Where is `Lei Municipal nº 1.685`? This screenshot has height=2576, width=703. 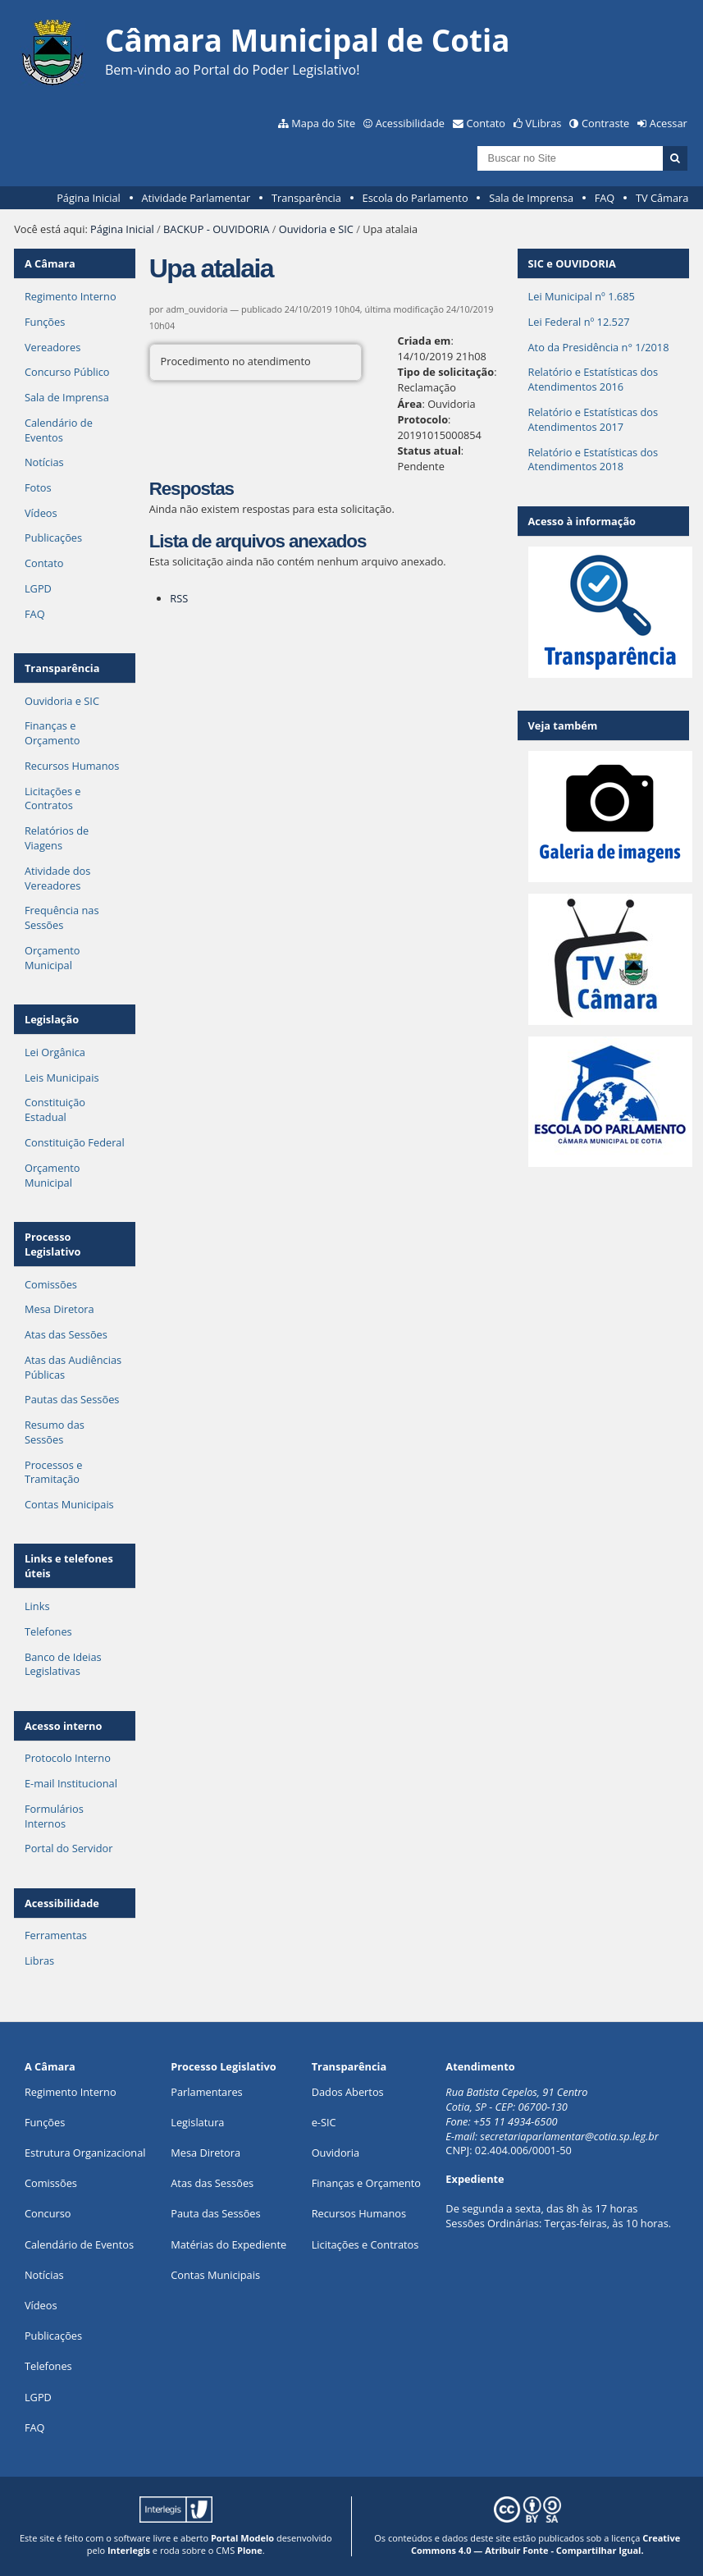
Lei Municipal nº 1.685 is located at coordinates (581, 296).